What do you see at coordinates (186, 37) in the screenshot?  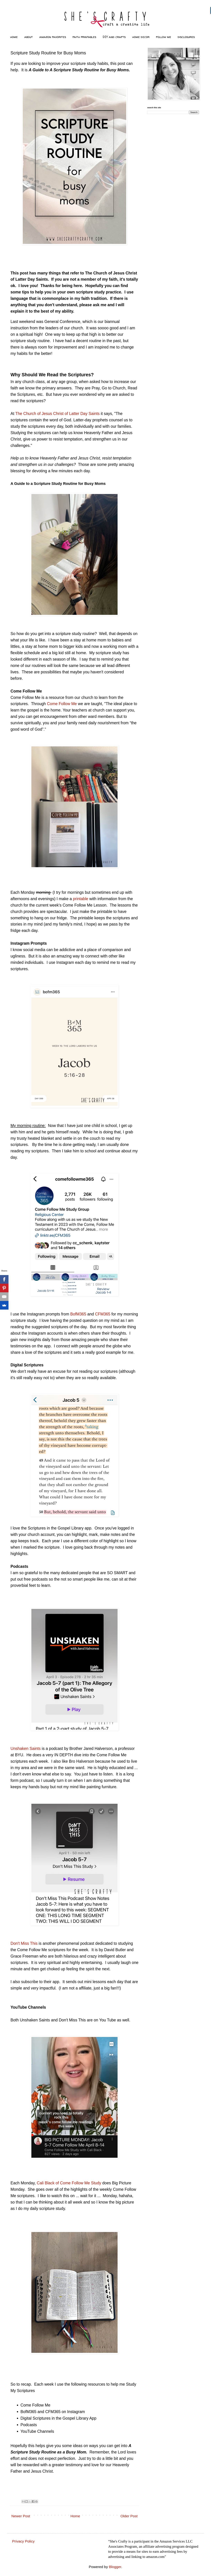 I see `disclosures` at bounding box center [186, 37].